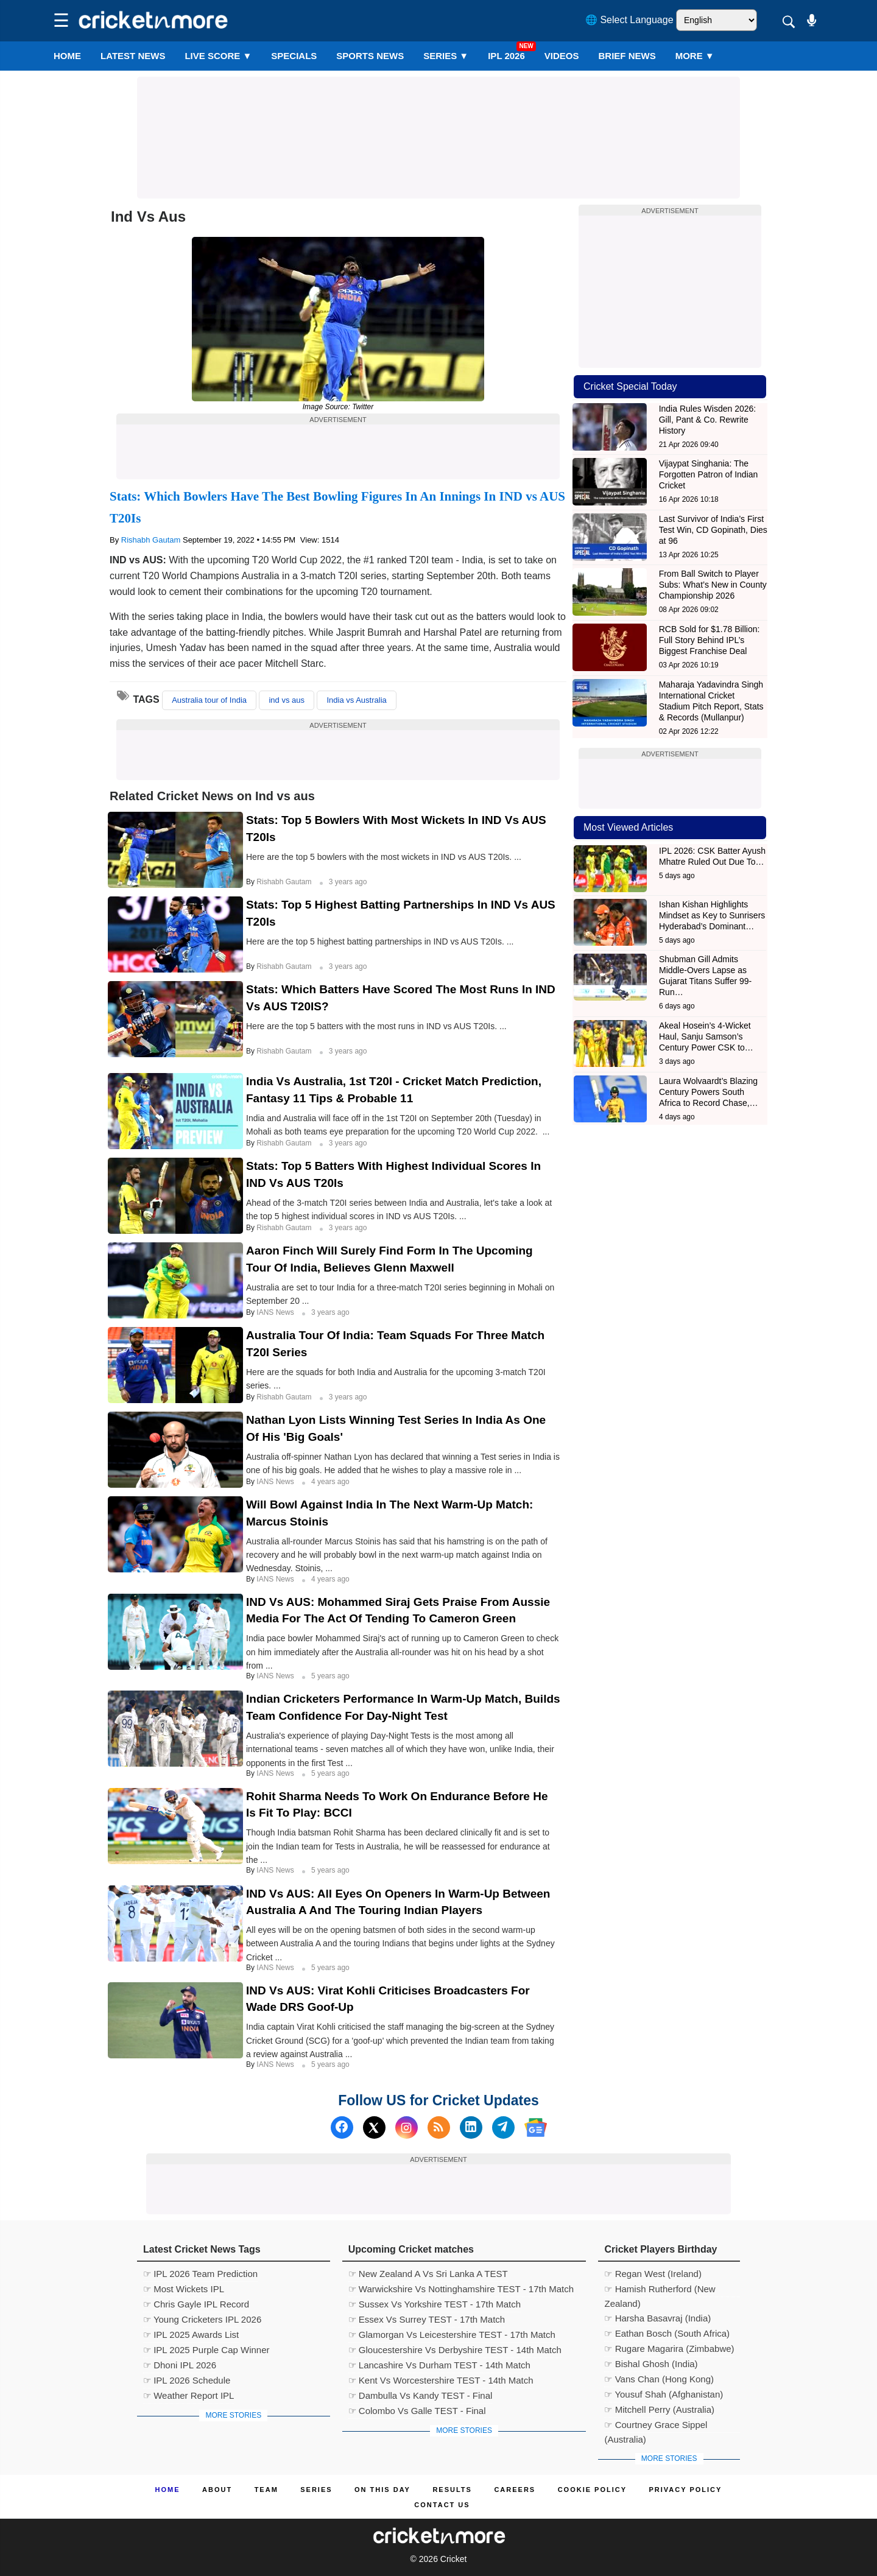 The image size is (877, 2576). What do you see at coordinates (209, 700) in the screenshot?
I see `Australia tour of India` at bounding box center [209, 700].